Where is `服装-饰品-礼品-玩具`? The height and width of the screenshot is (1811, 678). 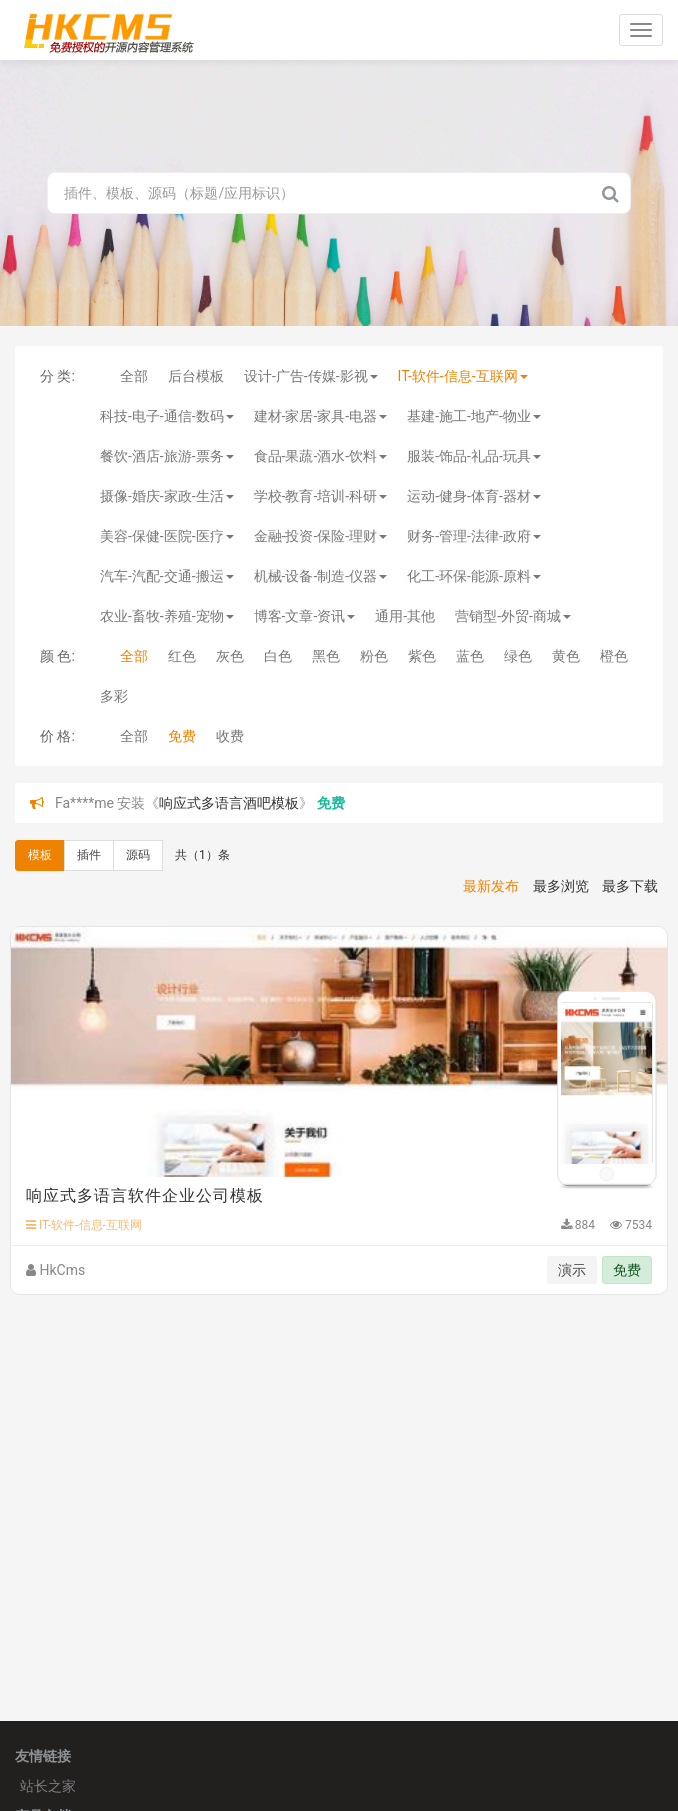
服装-饰品-礼品-玩具 is located at coordinates (474, 456).